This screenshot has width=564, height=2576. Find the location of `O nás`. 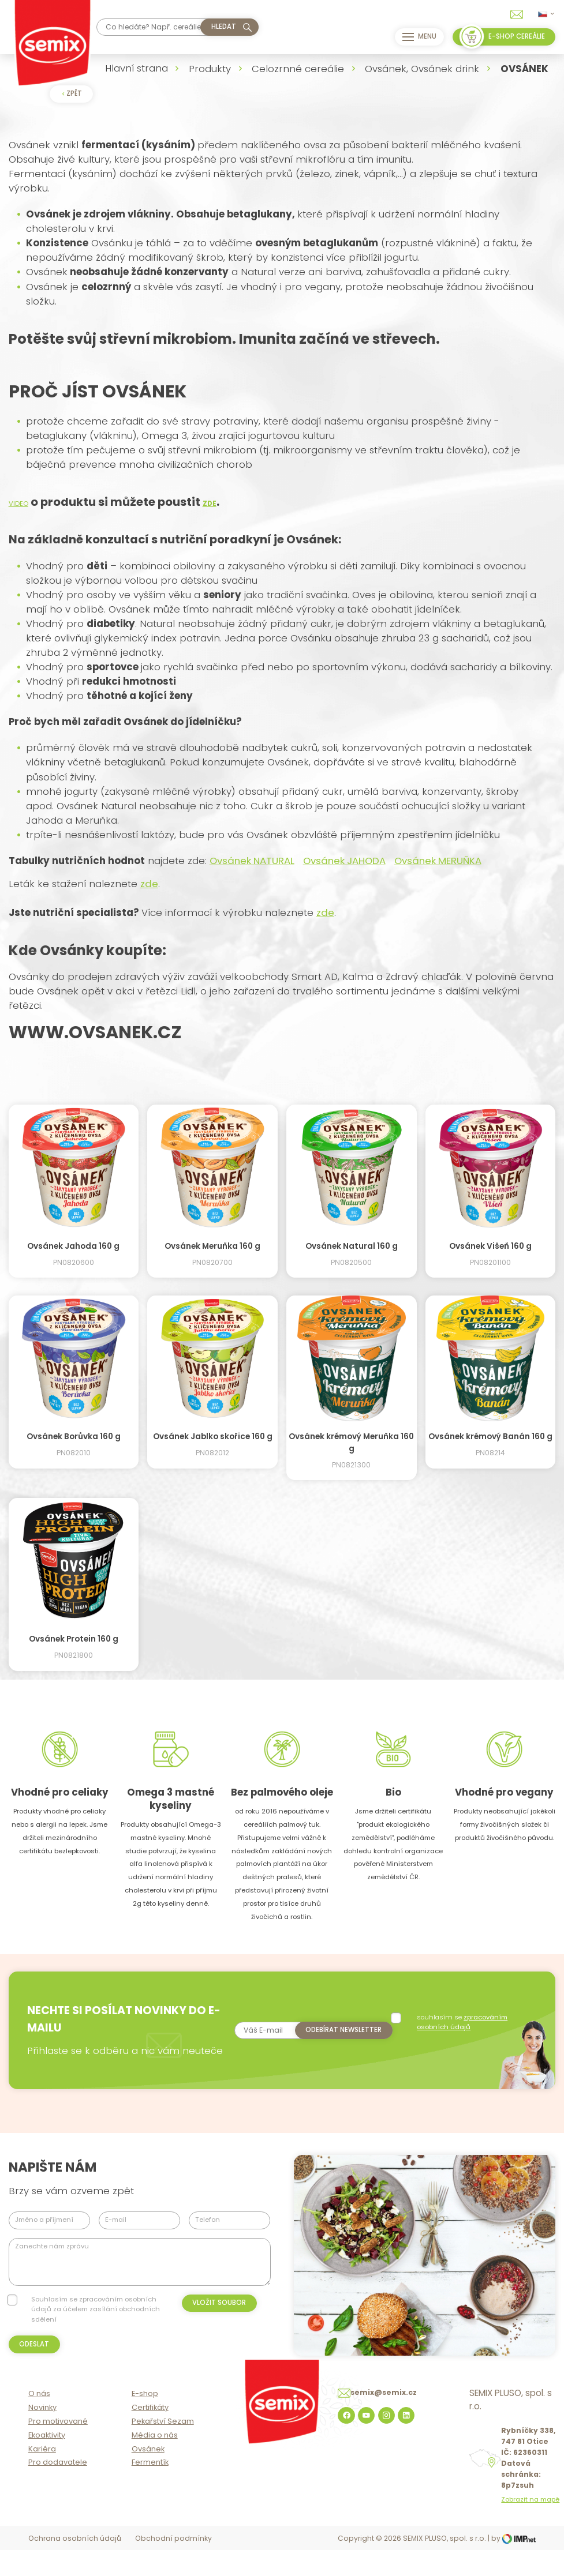

O nás is located at coordinates (39, 2420).